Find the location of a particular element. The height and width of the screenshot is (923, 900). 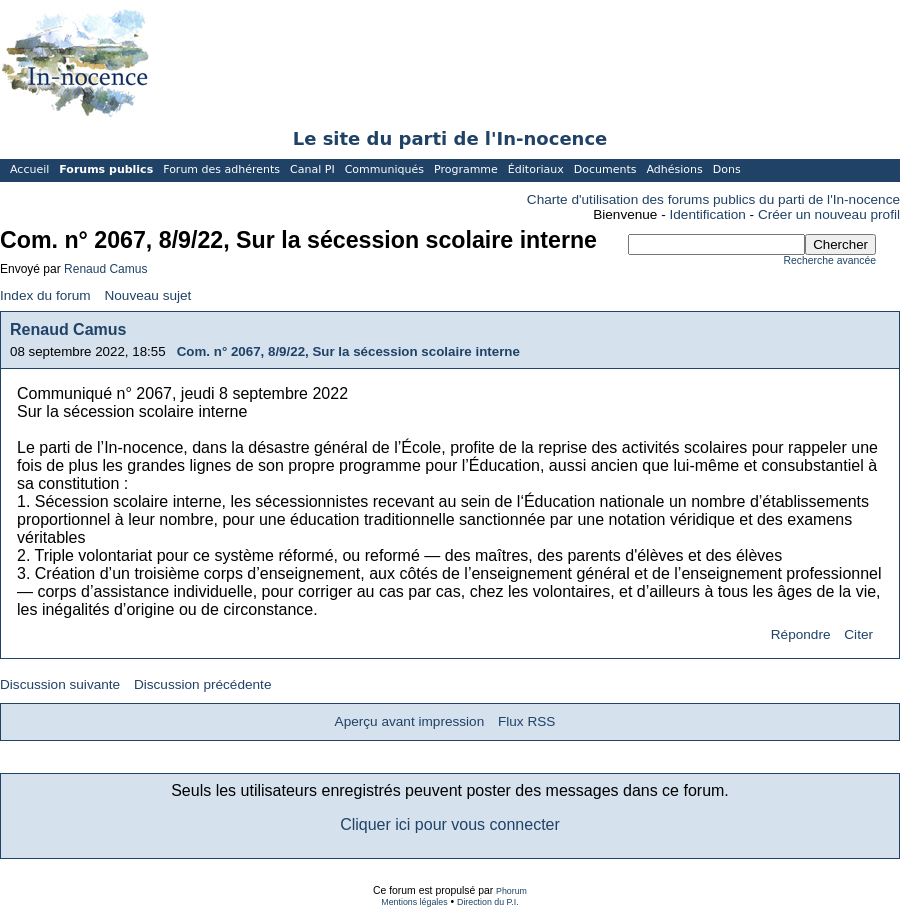

Renaud Camus is located at coordinates (105, 269).